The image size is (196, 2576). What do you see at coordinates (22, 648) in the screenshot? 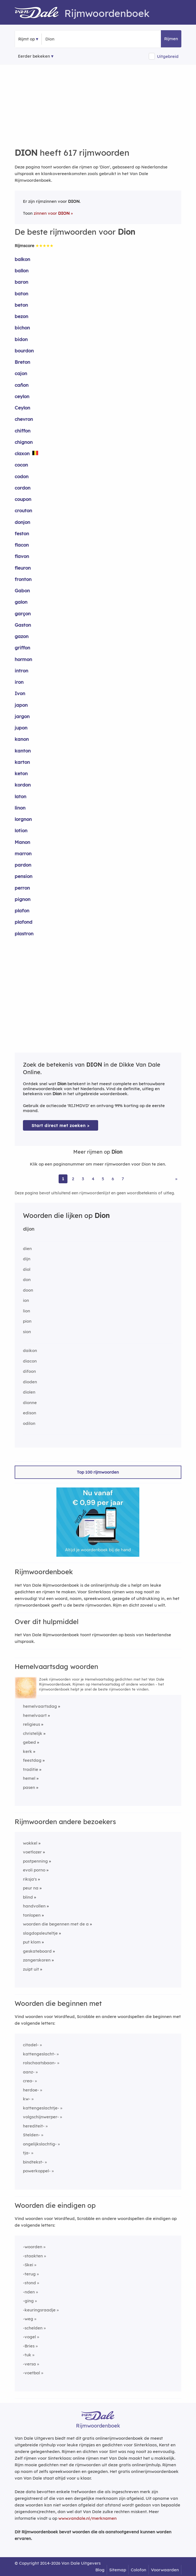
I see `griffon [Rijmwoord: griffon]` at bounding box center [22, 648].